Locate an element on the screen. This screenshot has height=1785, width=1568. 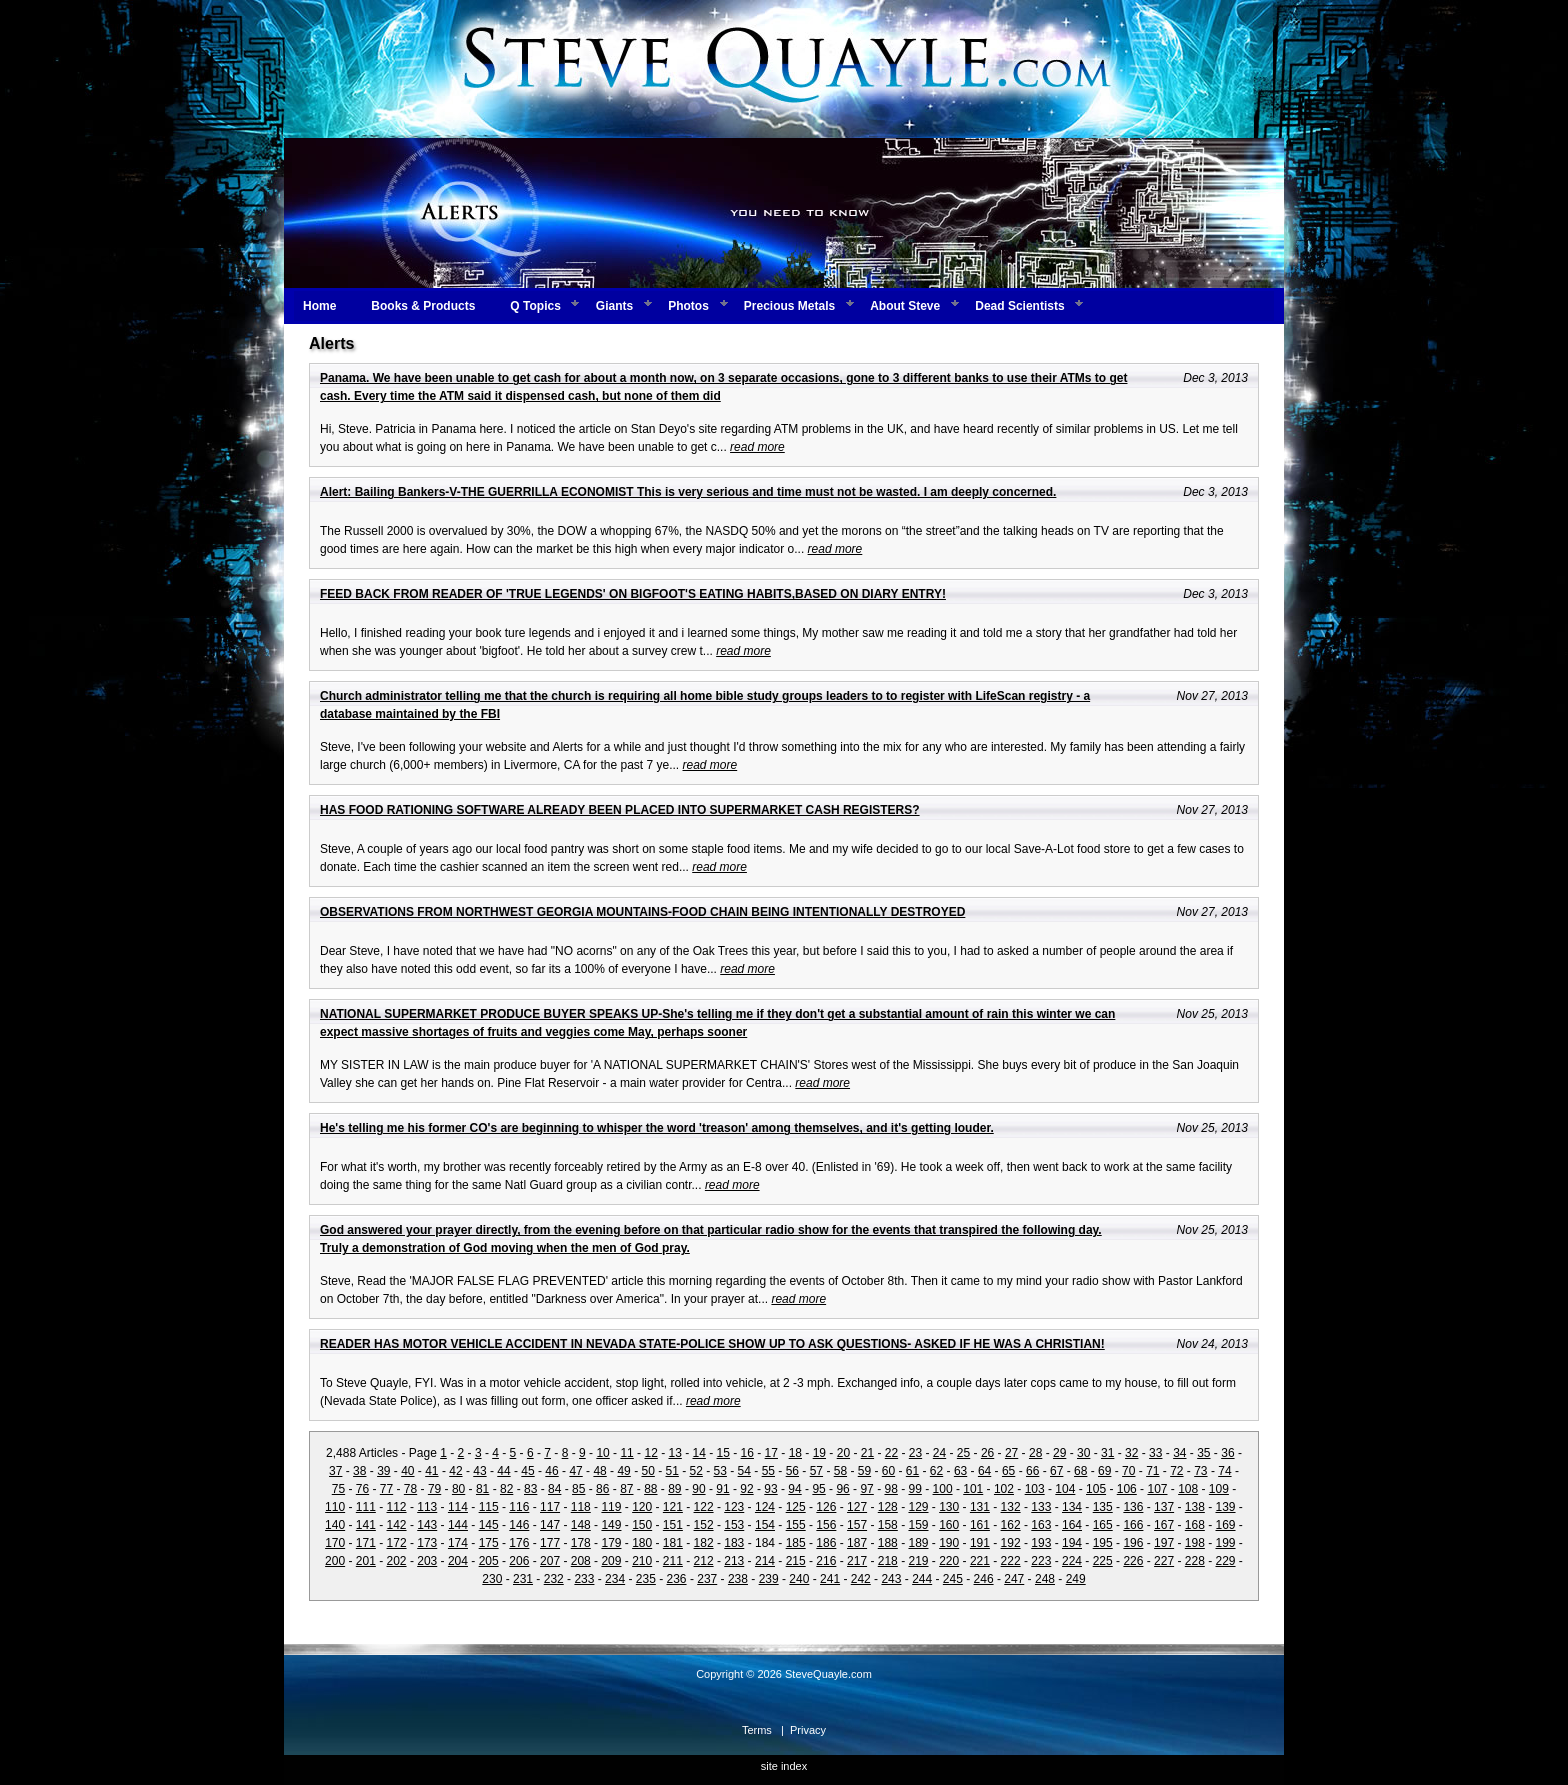
117 is located at coordinates (550, 1507).